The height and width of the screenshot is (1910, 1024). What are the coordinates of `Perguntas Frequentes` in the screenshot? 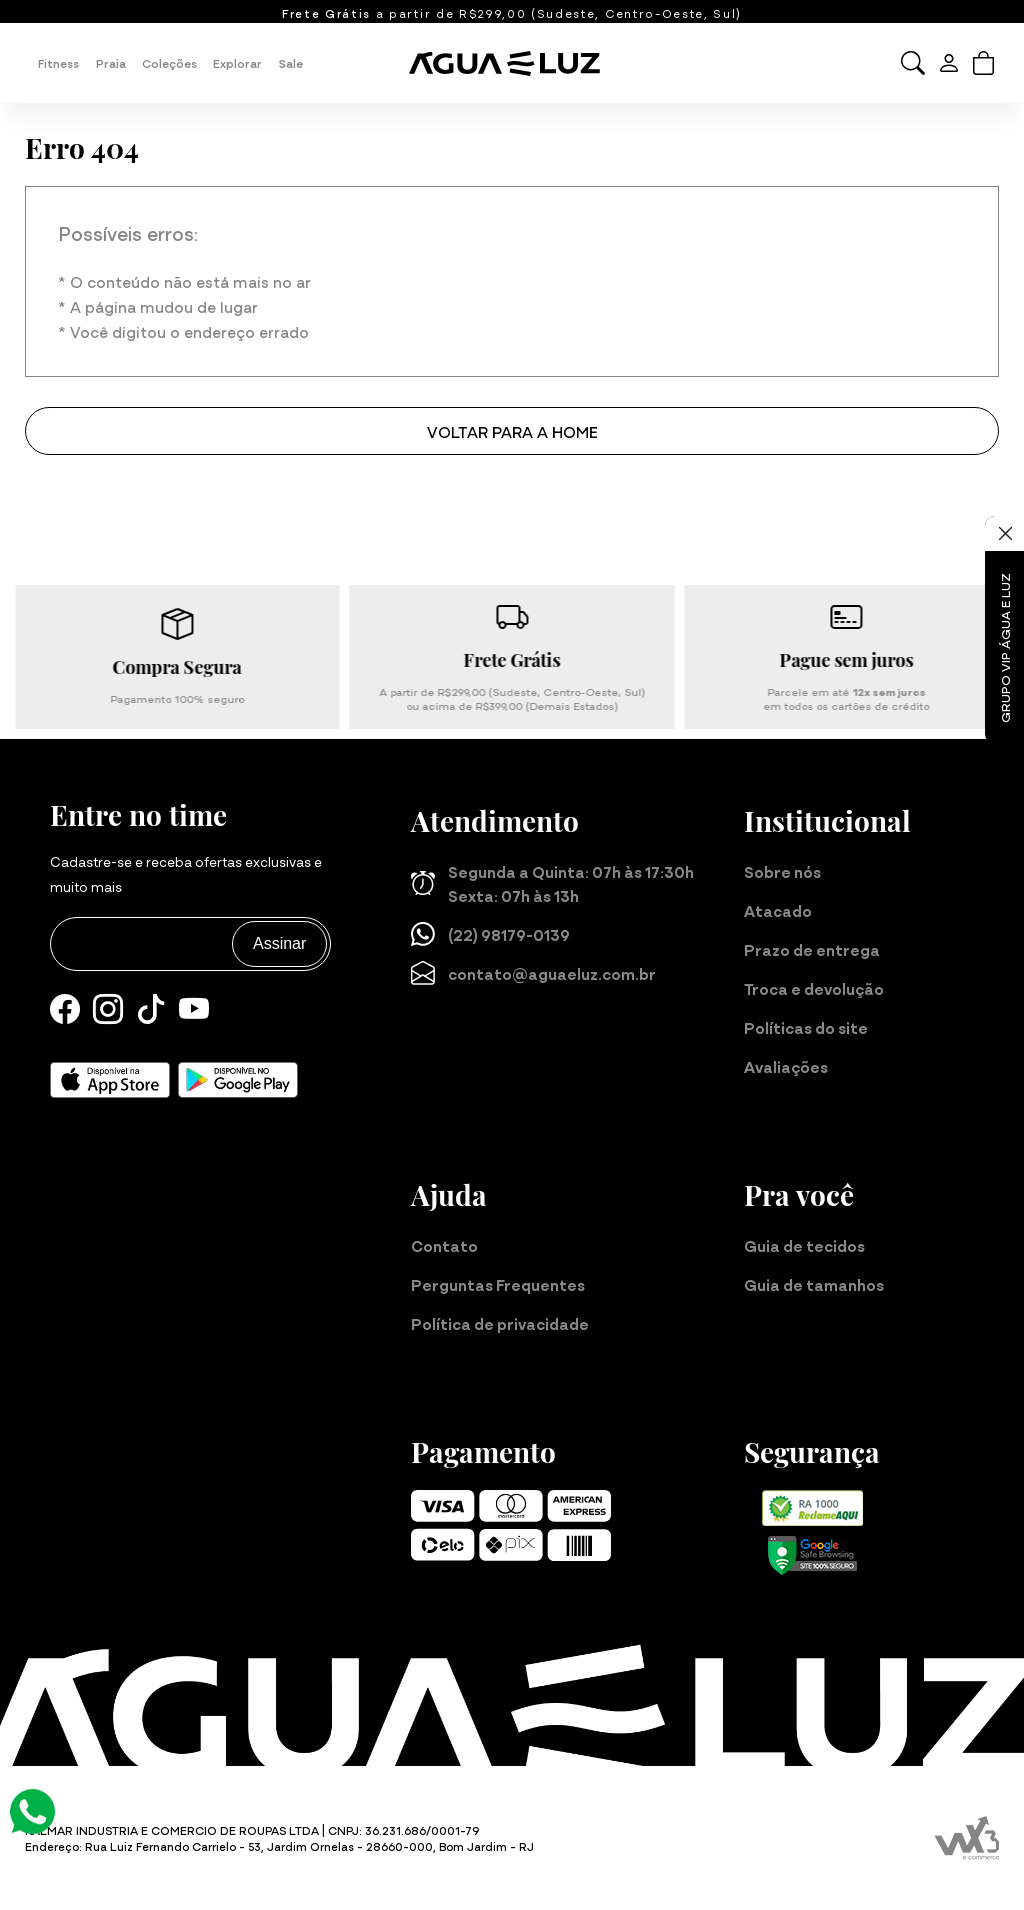 It's located at (498, 1284).